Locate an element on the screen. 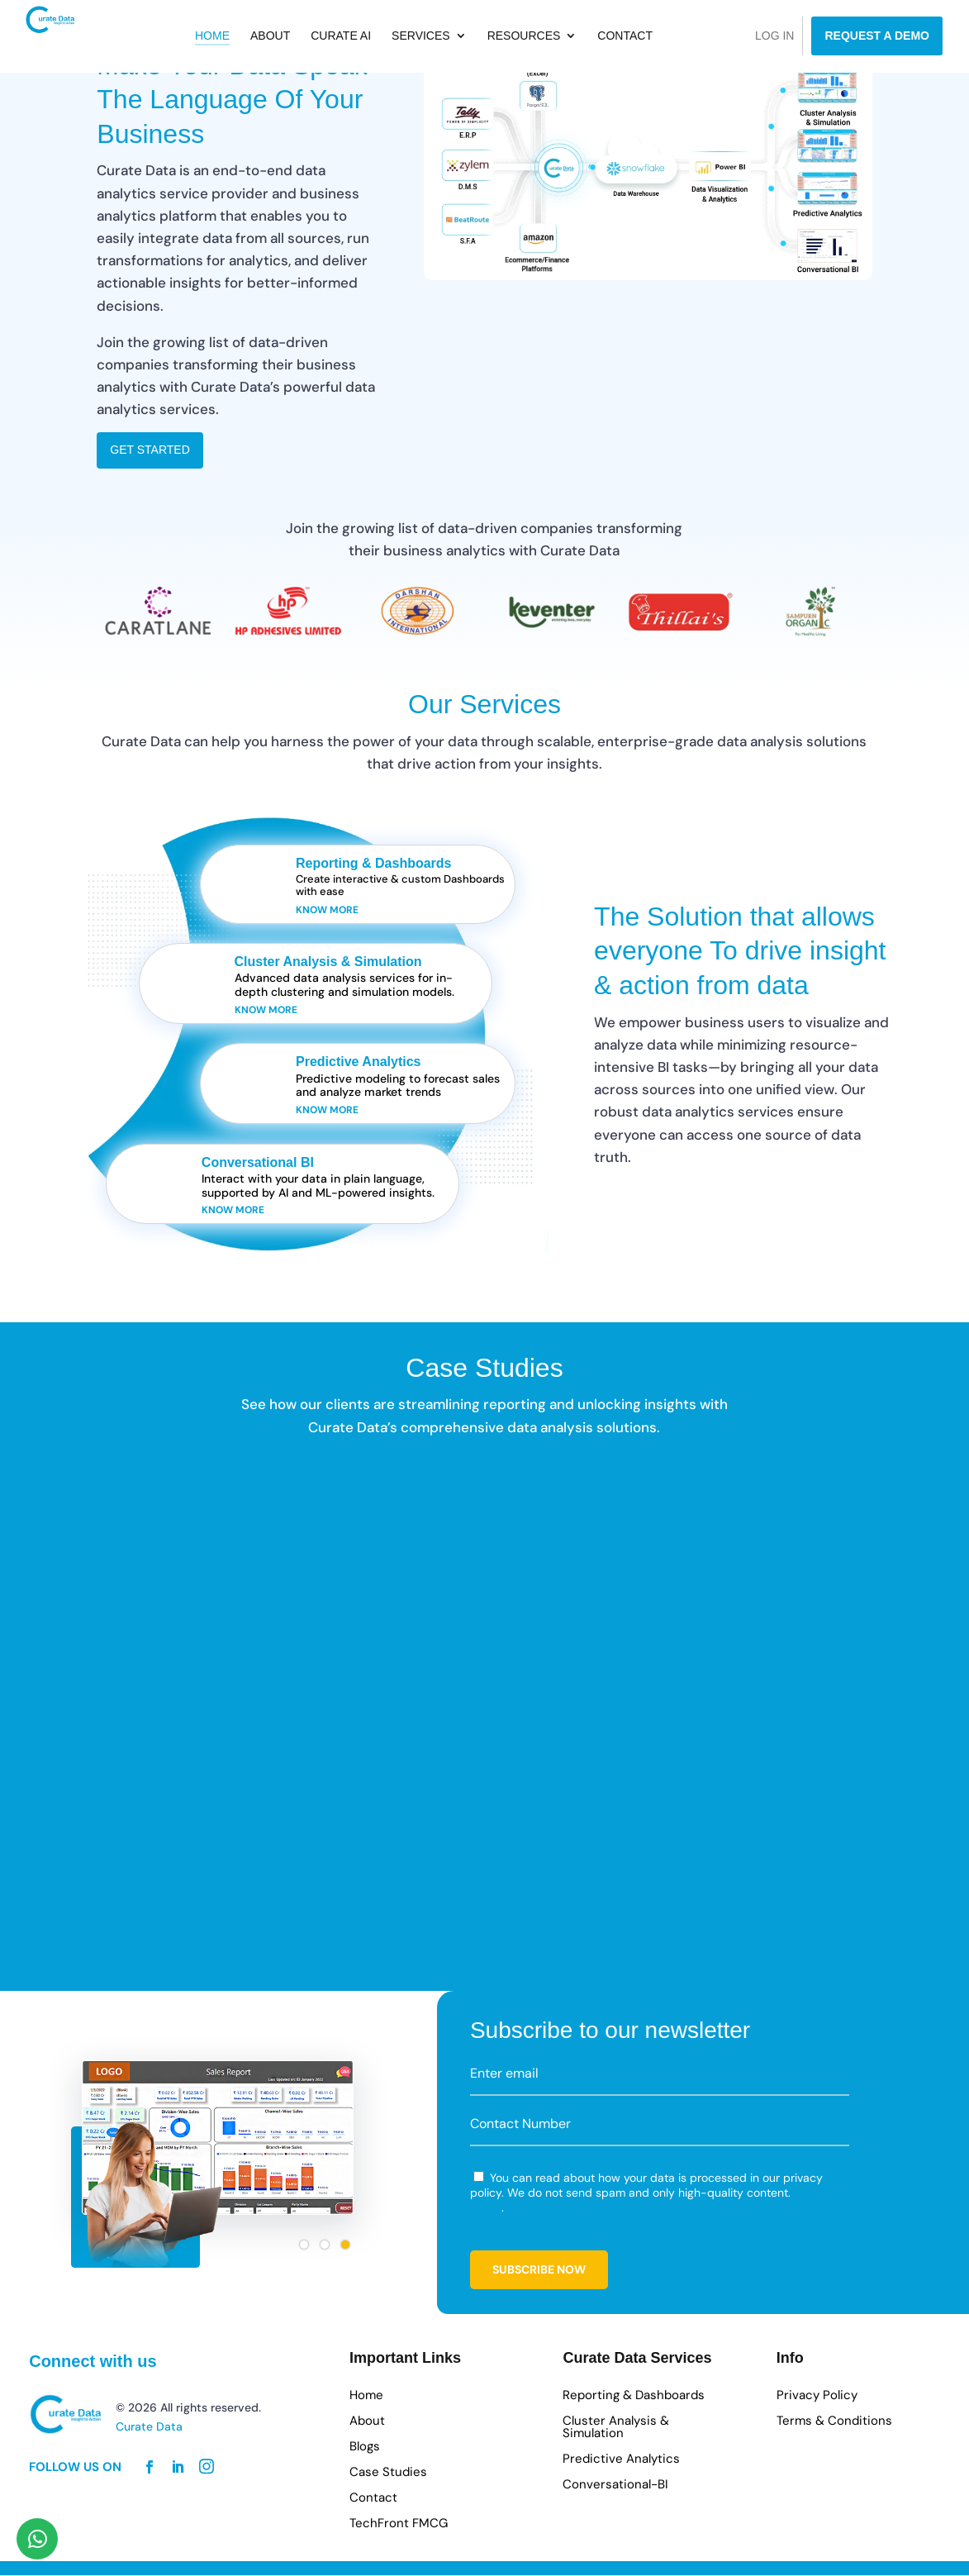  Case Studies is located at coordinates (388, 2473).